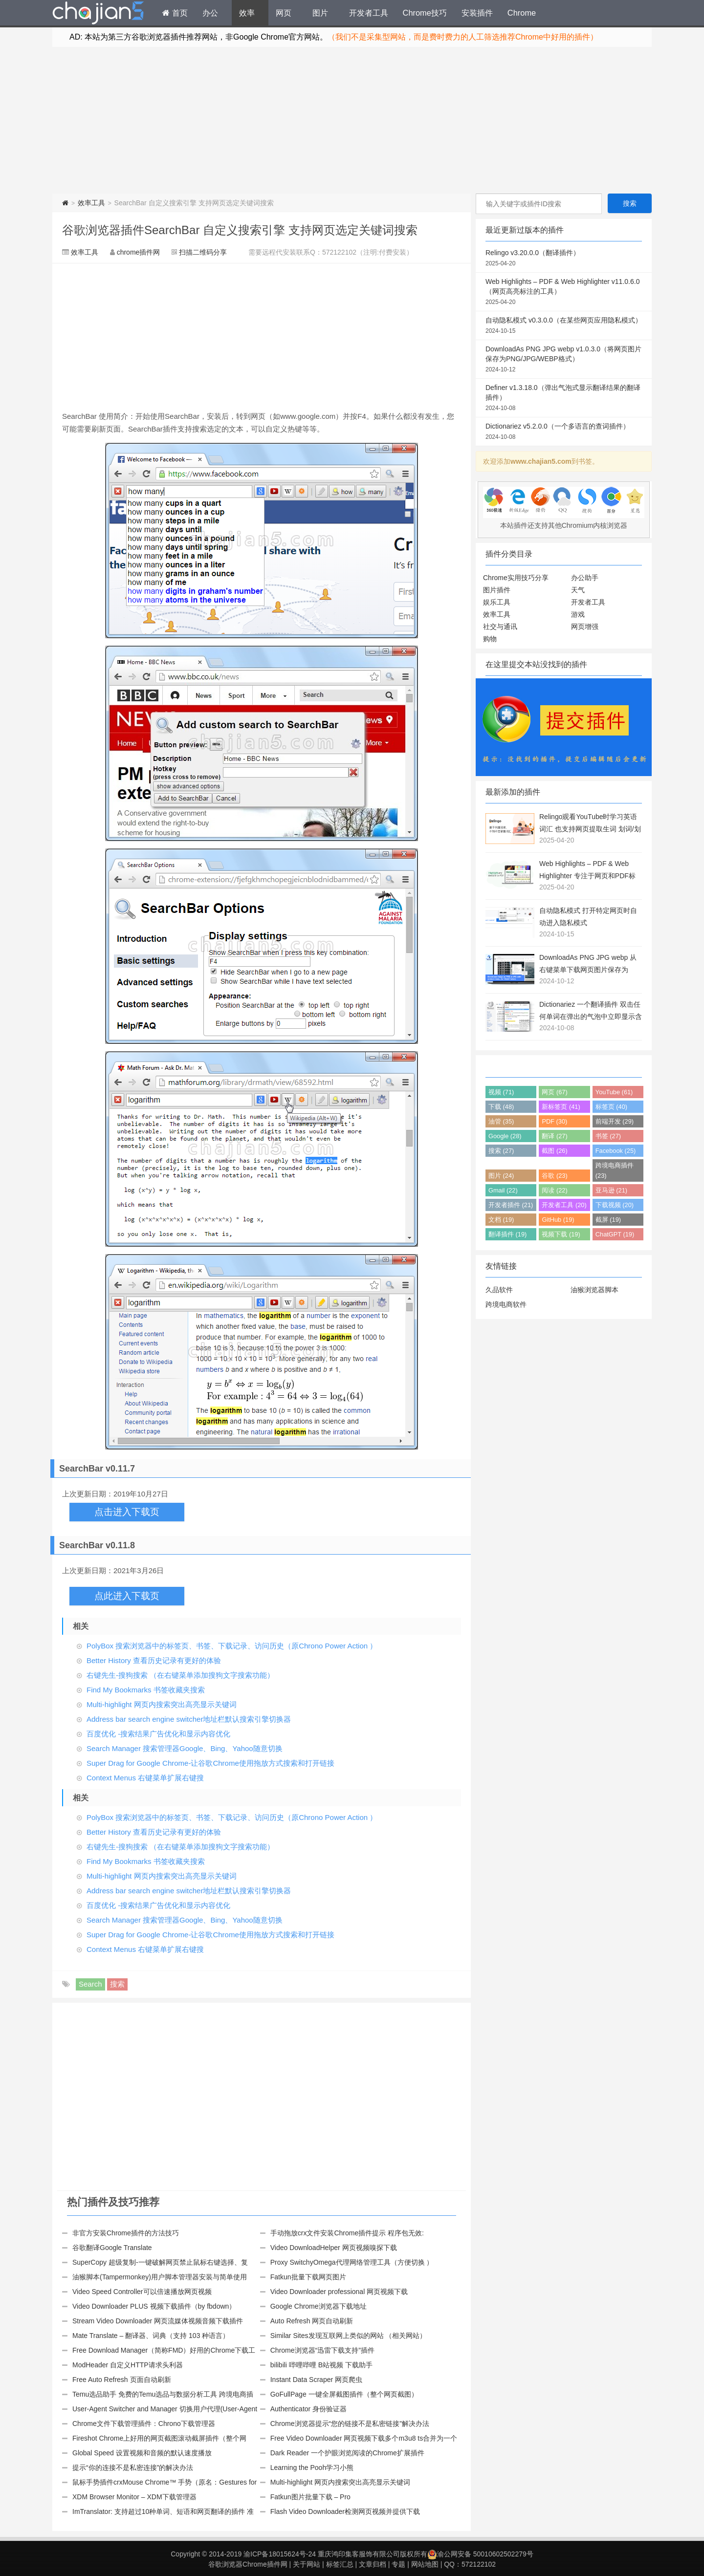  I want to click on Global Speed 设置视频和音频的默认速度播放, so click(142, 2453).